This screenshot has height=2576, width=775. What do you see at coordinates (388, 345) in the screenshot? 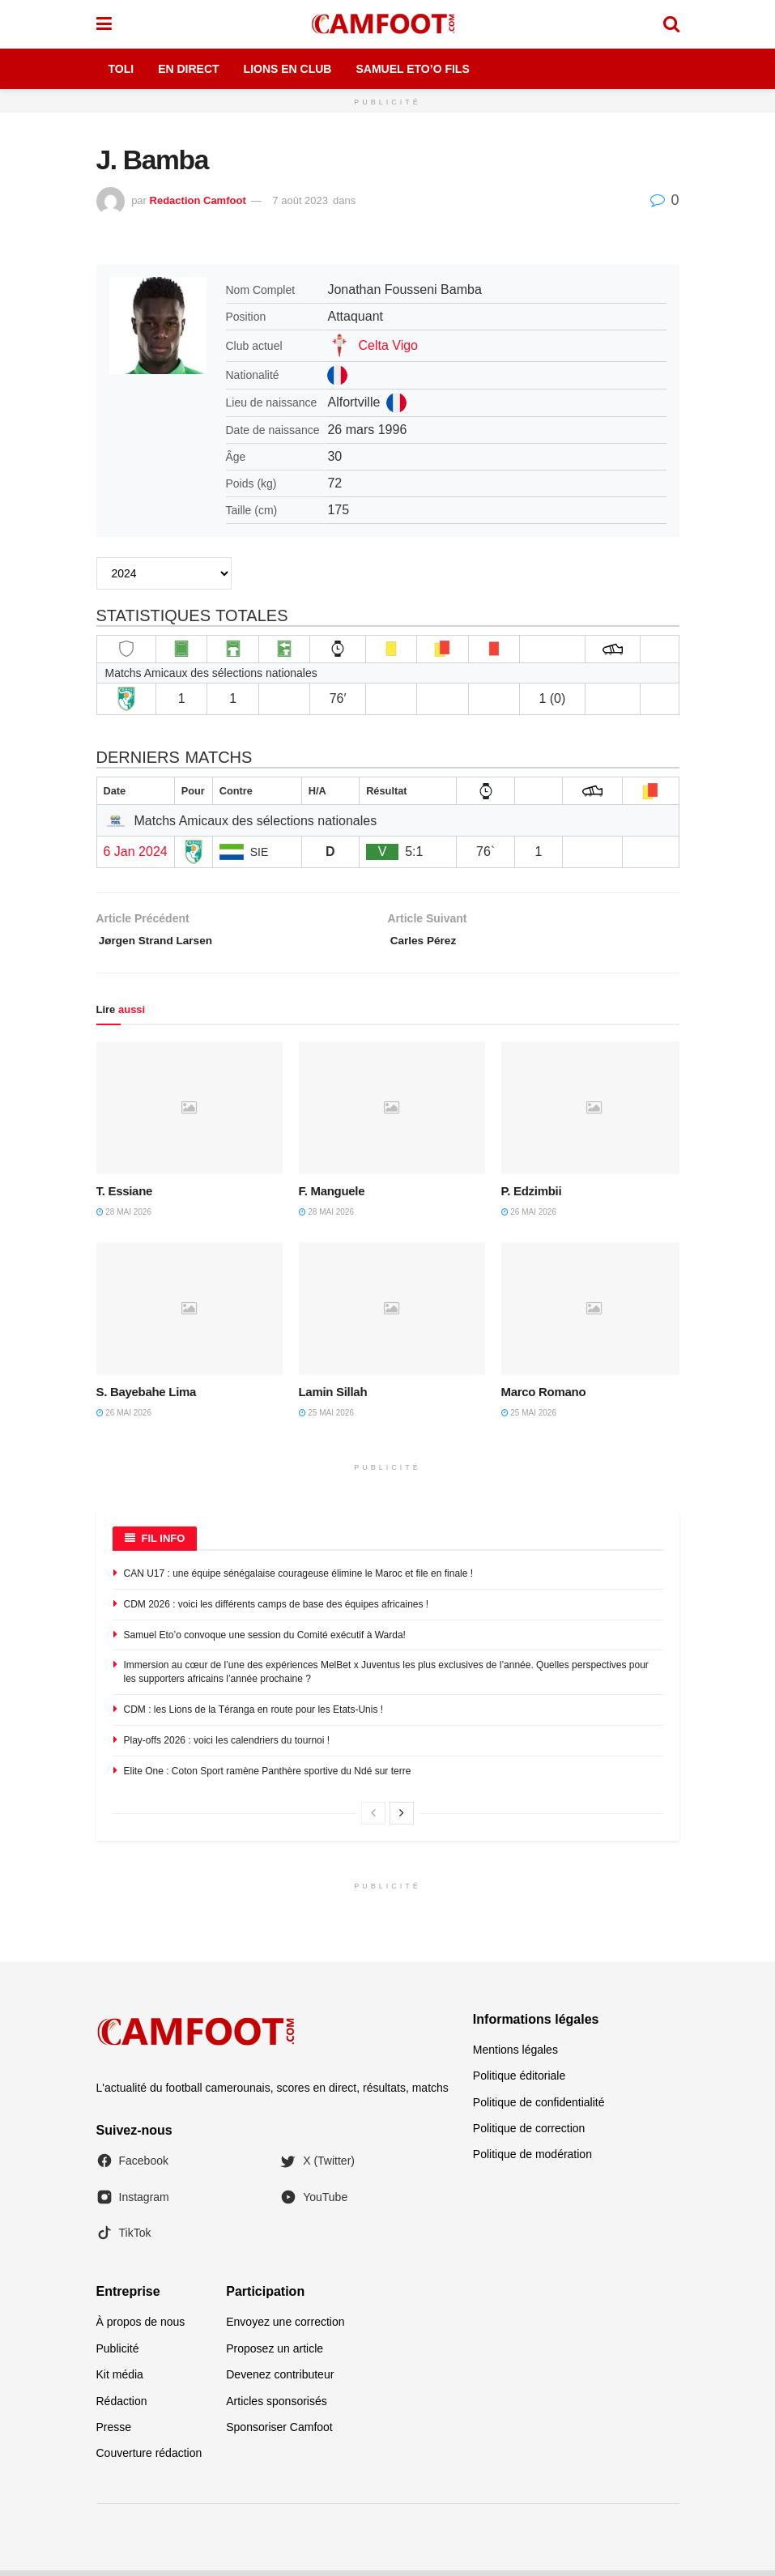
I see `Celta Vigo` at bounding box center [388, 345].